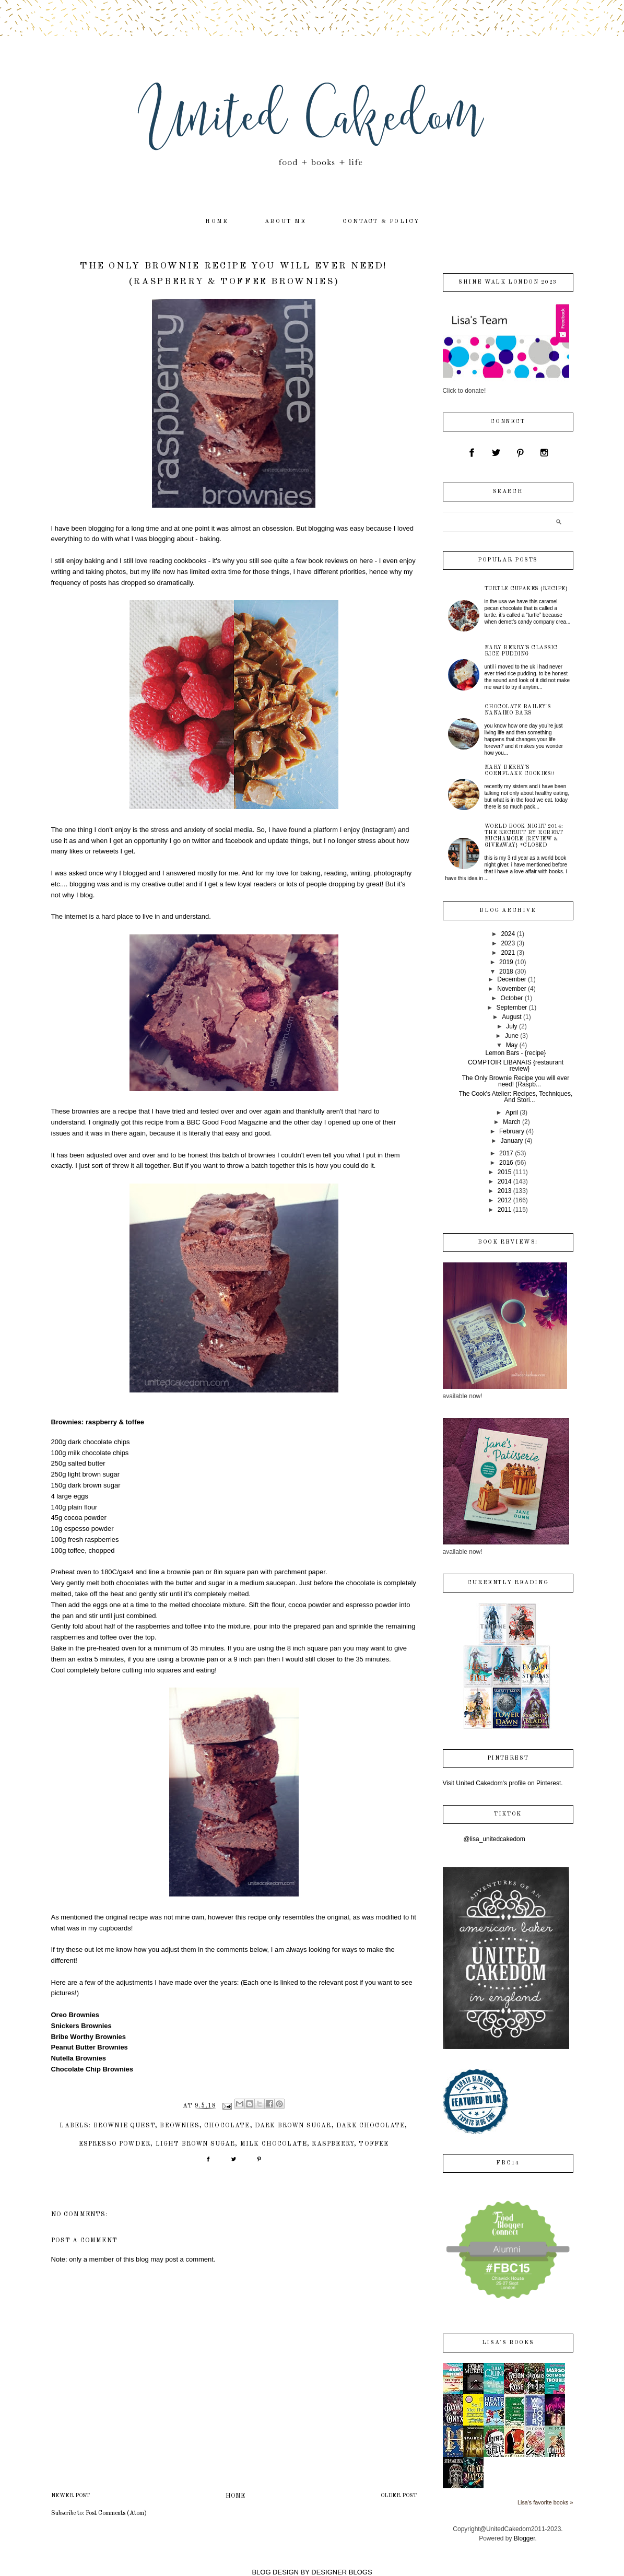 Image resolution: width=624 pixels, height=2576 pixels. What do you see at coordinates (506, 962) in the screenshot?
I see `2019` at bounding box center [506, 962].